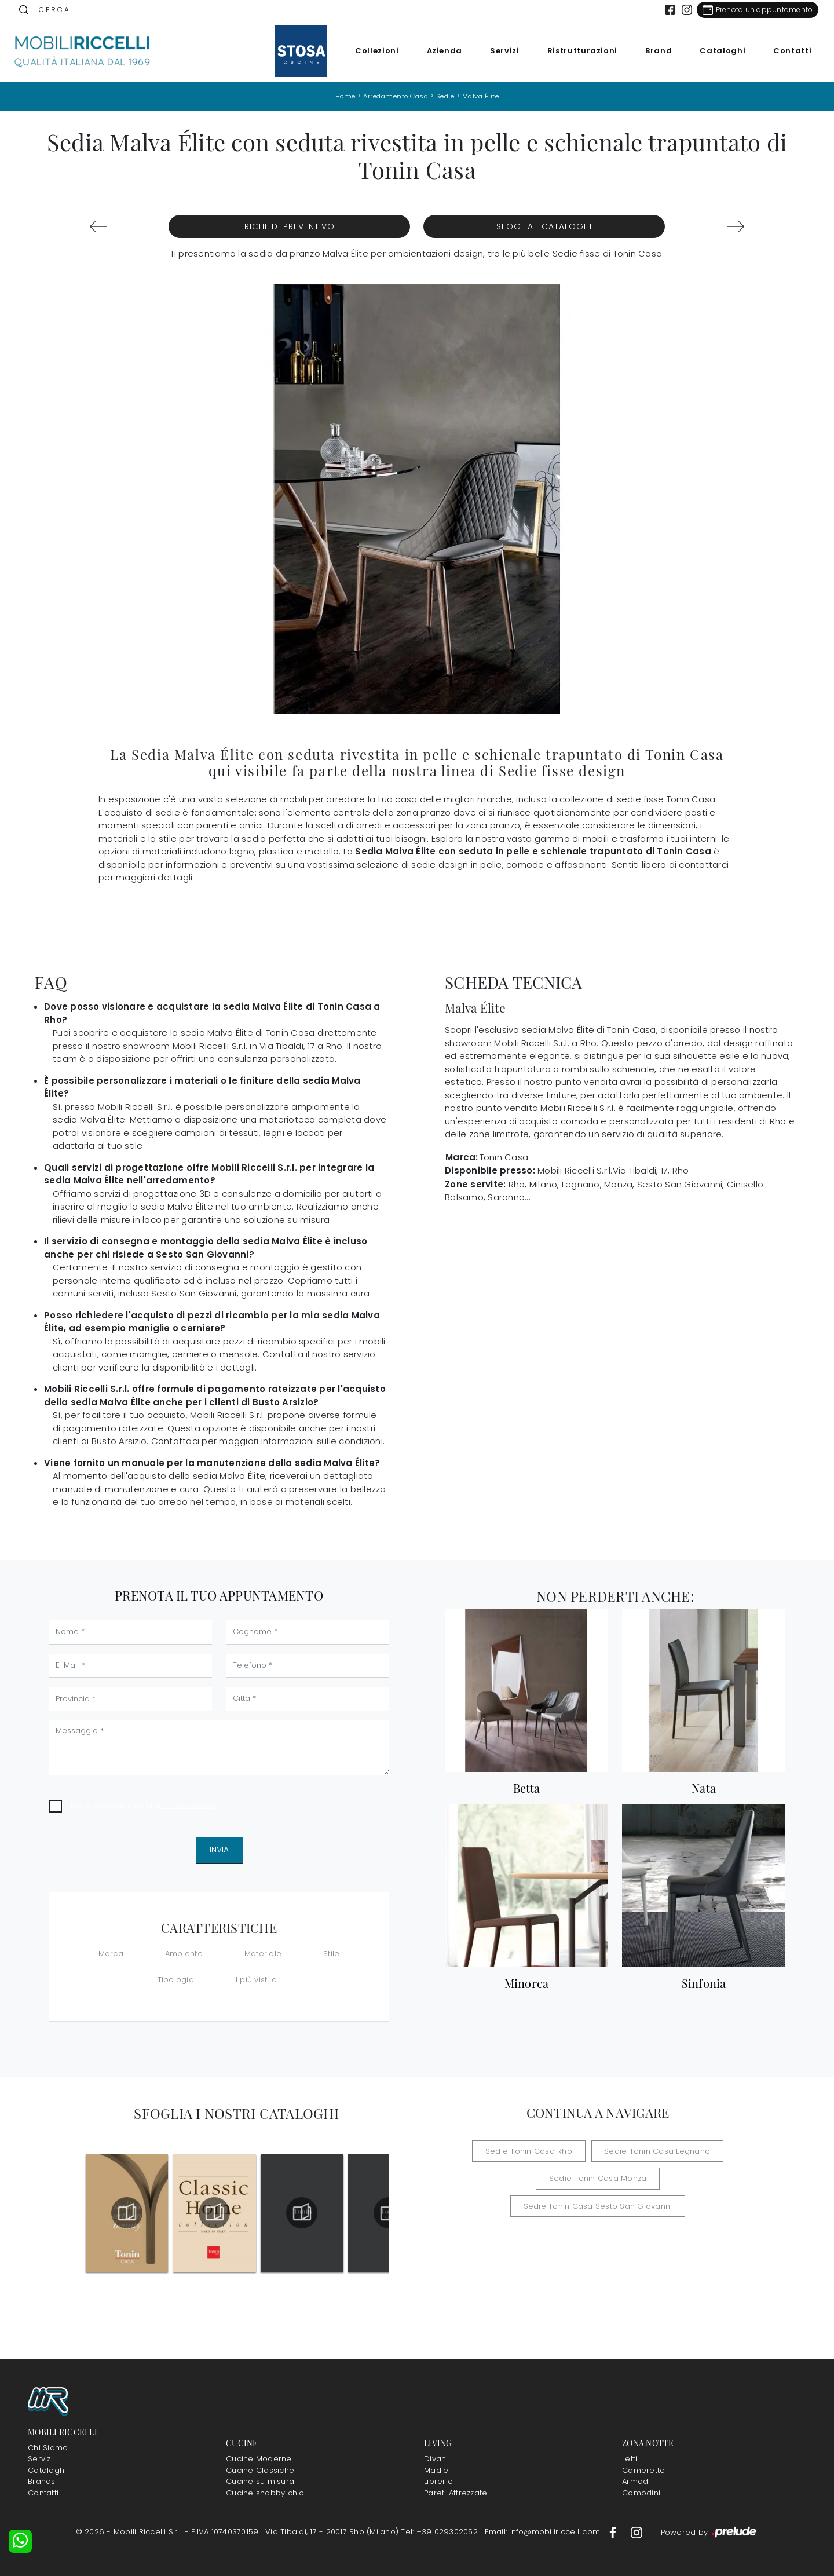  What do you see at coordinates (750, 10) in the screenshot?
I see `[Link Appuntamento]` at bounding box center [750, 10].